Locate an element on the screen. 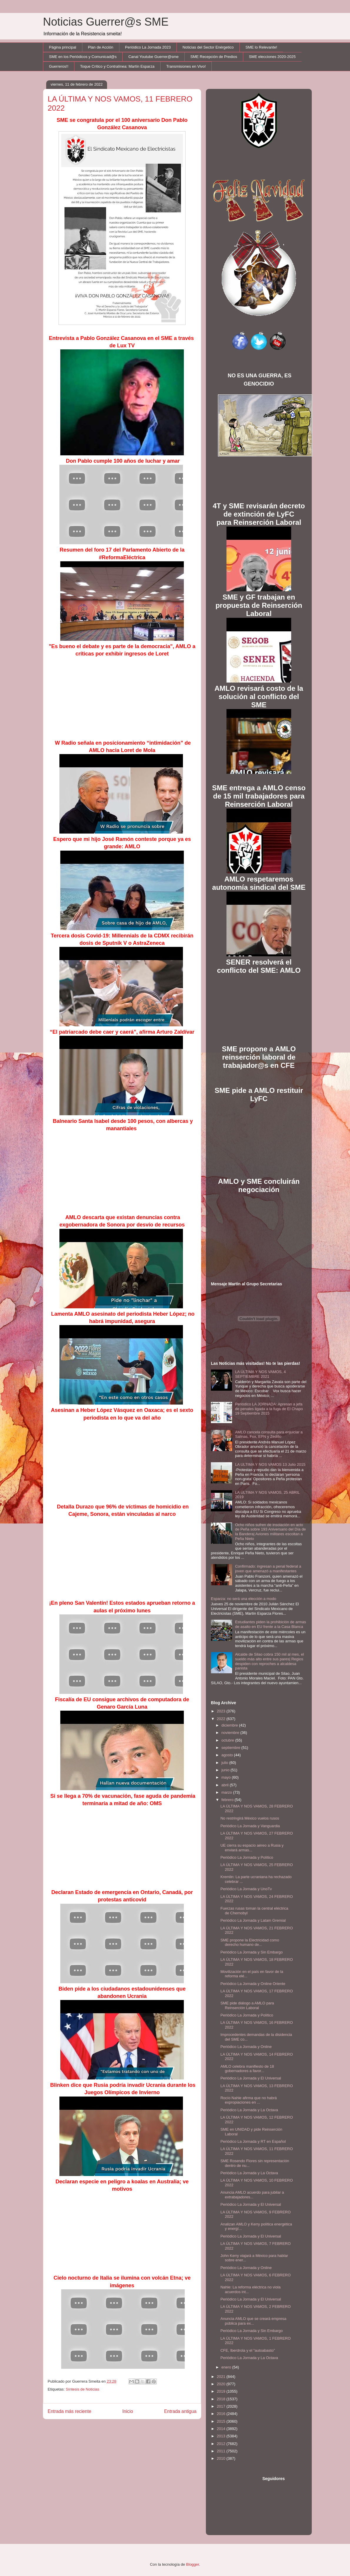 The image size is (350, 2576). 2020 is located at coordinates (221, 2384).